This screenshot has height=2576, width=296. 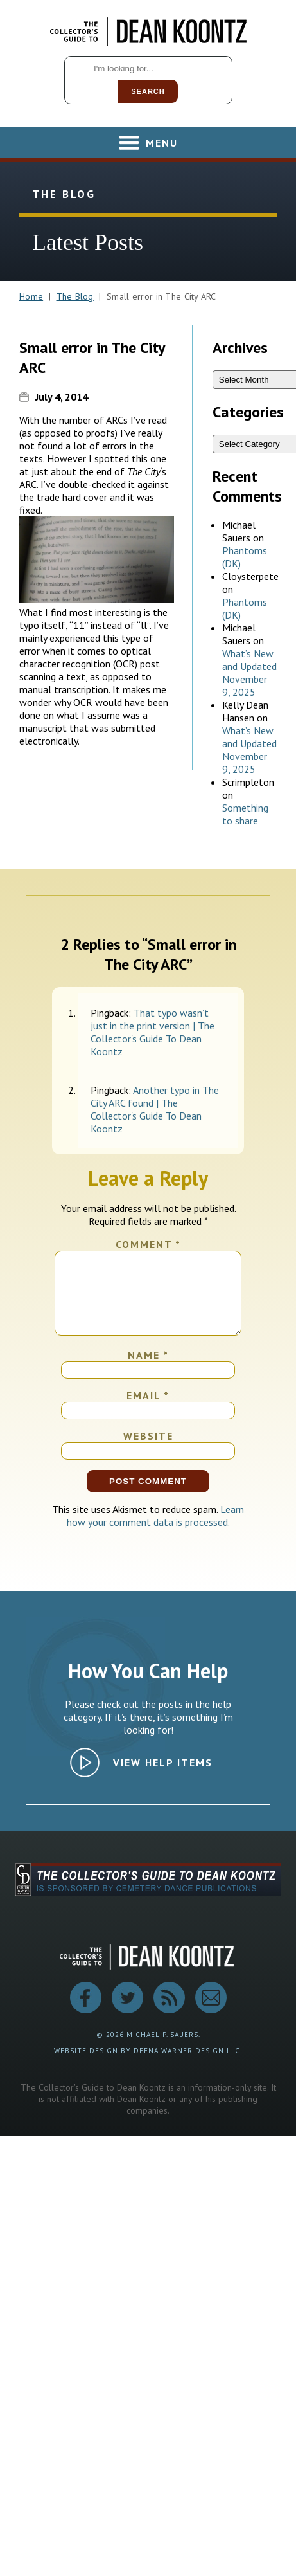 I want to click on Something to share, so click(x=245, y=814).